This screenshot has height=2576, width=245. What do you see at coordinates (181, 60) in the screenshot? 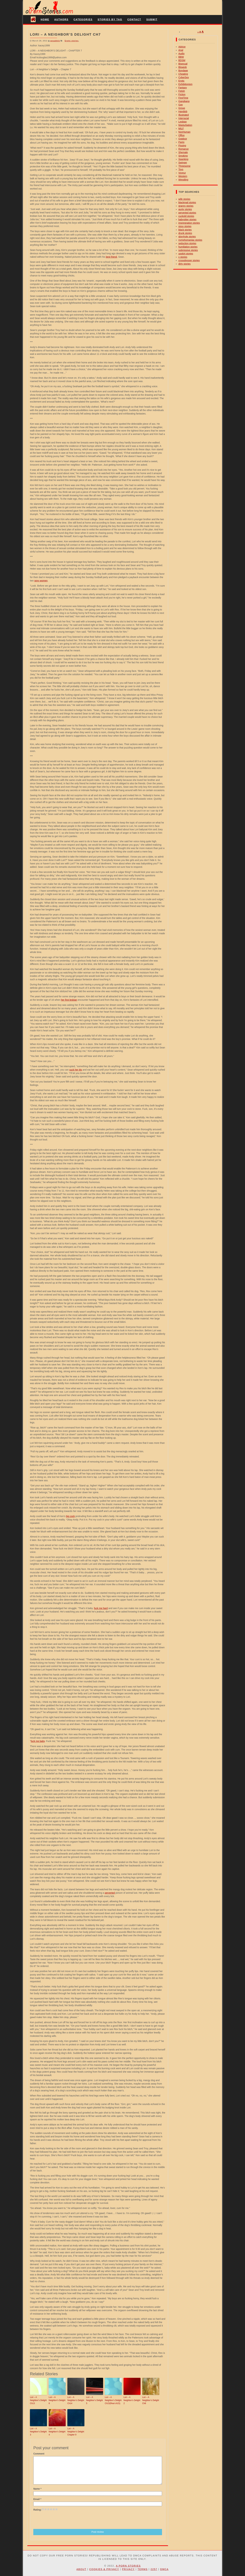
I see `BDSM` at bounding box center [181, 60].